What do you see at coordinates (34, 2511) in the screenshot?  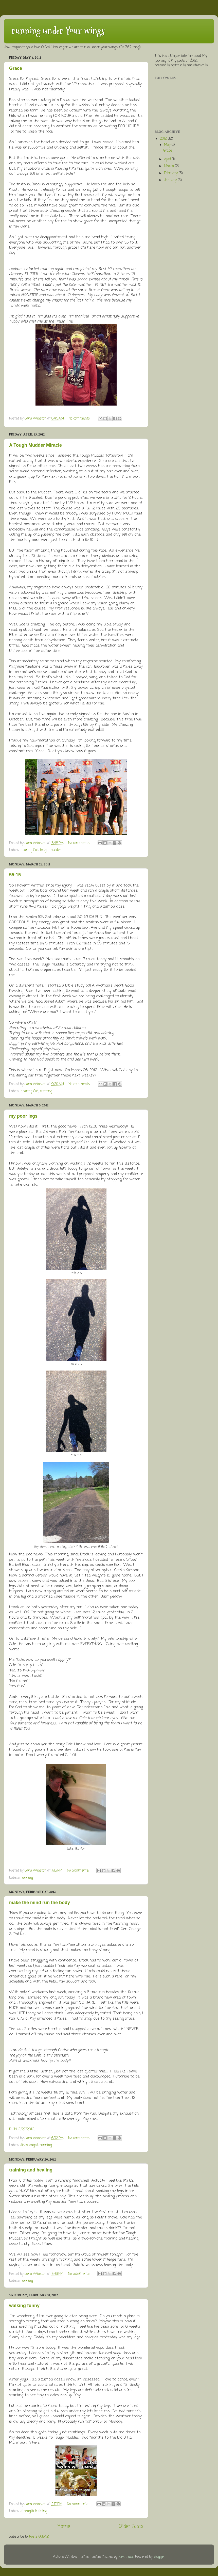 I see `strength training` at bounding box center [34, 2511].